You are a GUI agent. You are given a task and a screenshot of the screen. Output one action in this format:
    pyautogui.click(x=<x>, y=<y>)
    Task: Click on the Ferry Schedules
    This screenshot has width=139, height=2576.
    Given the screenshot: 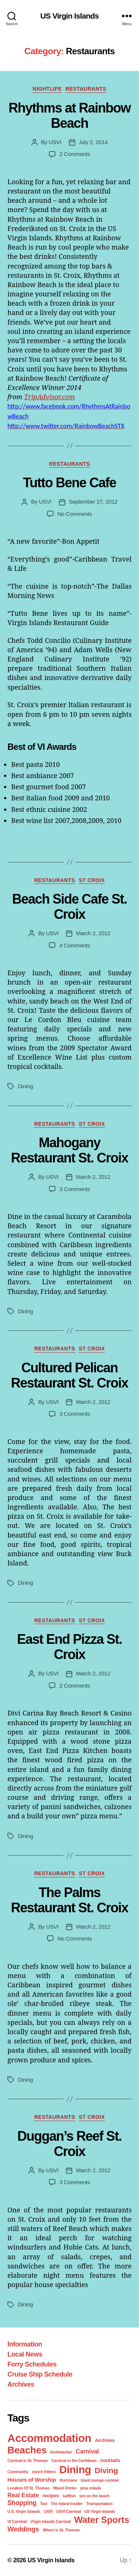 What is the action you would take?
    pyautogui.click(x=32, y=2364)
    